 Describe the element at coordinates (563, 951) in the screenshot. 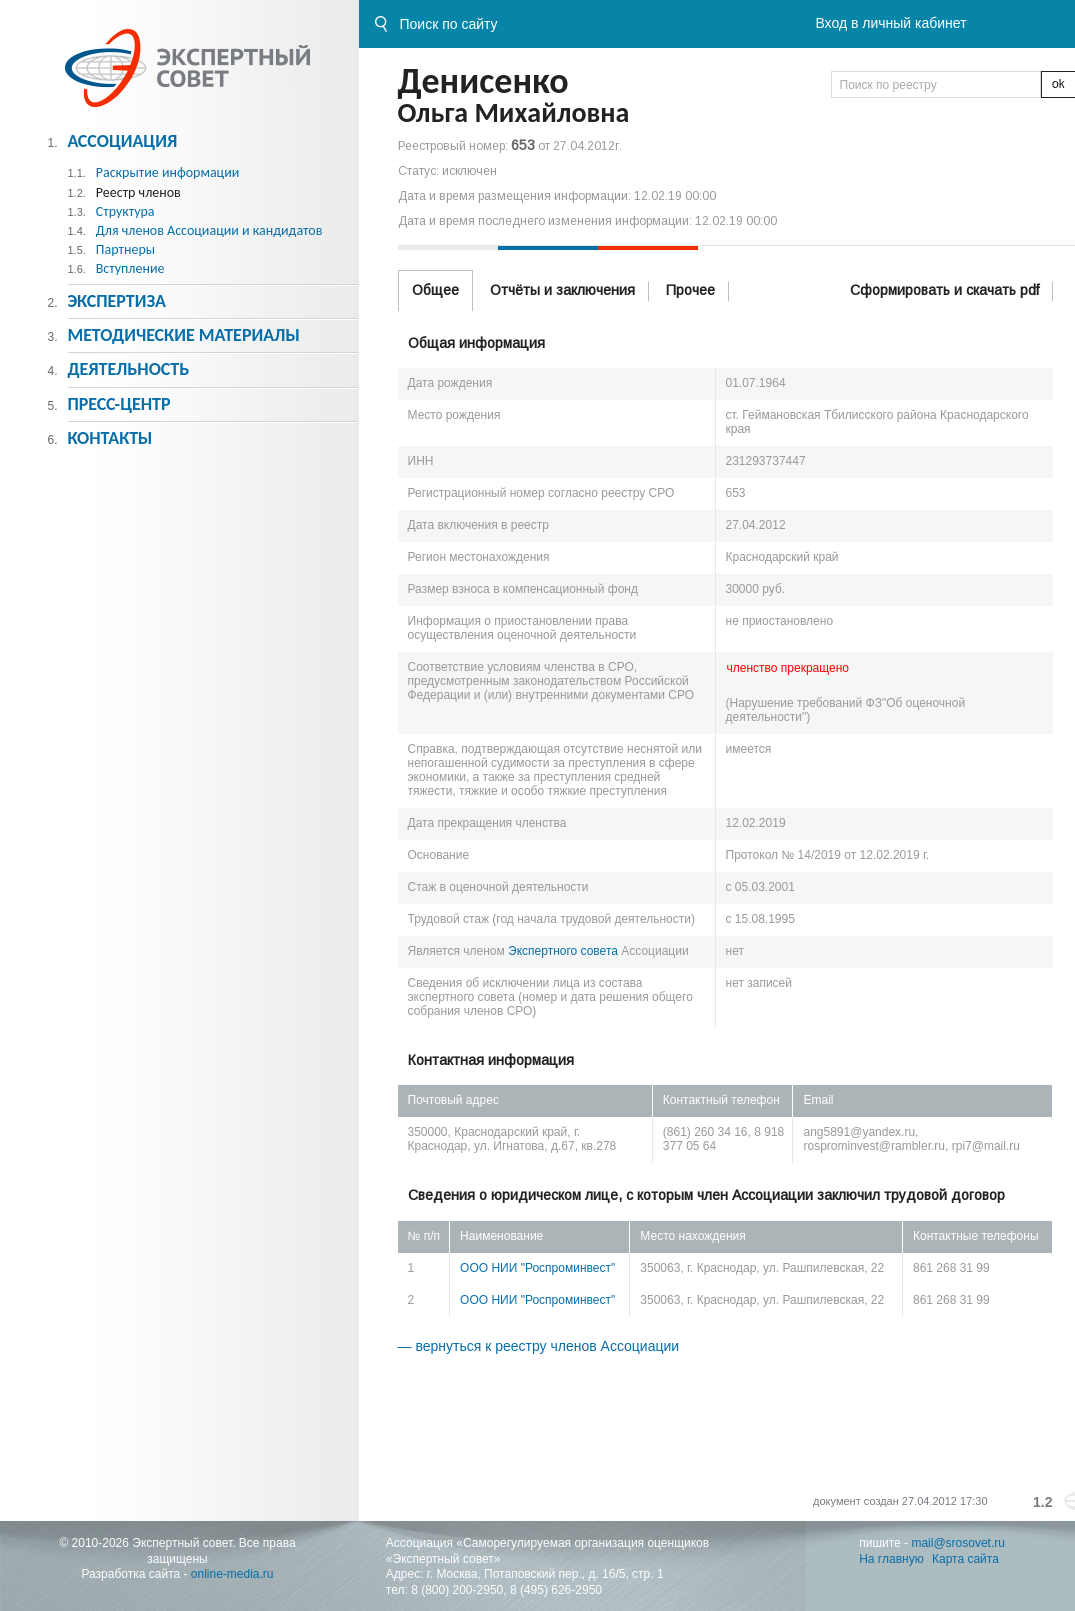

I see `Экспертного совета` at that location.